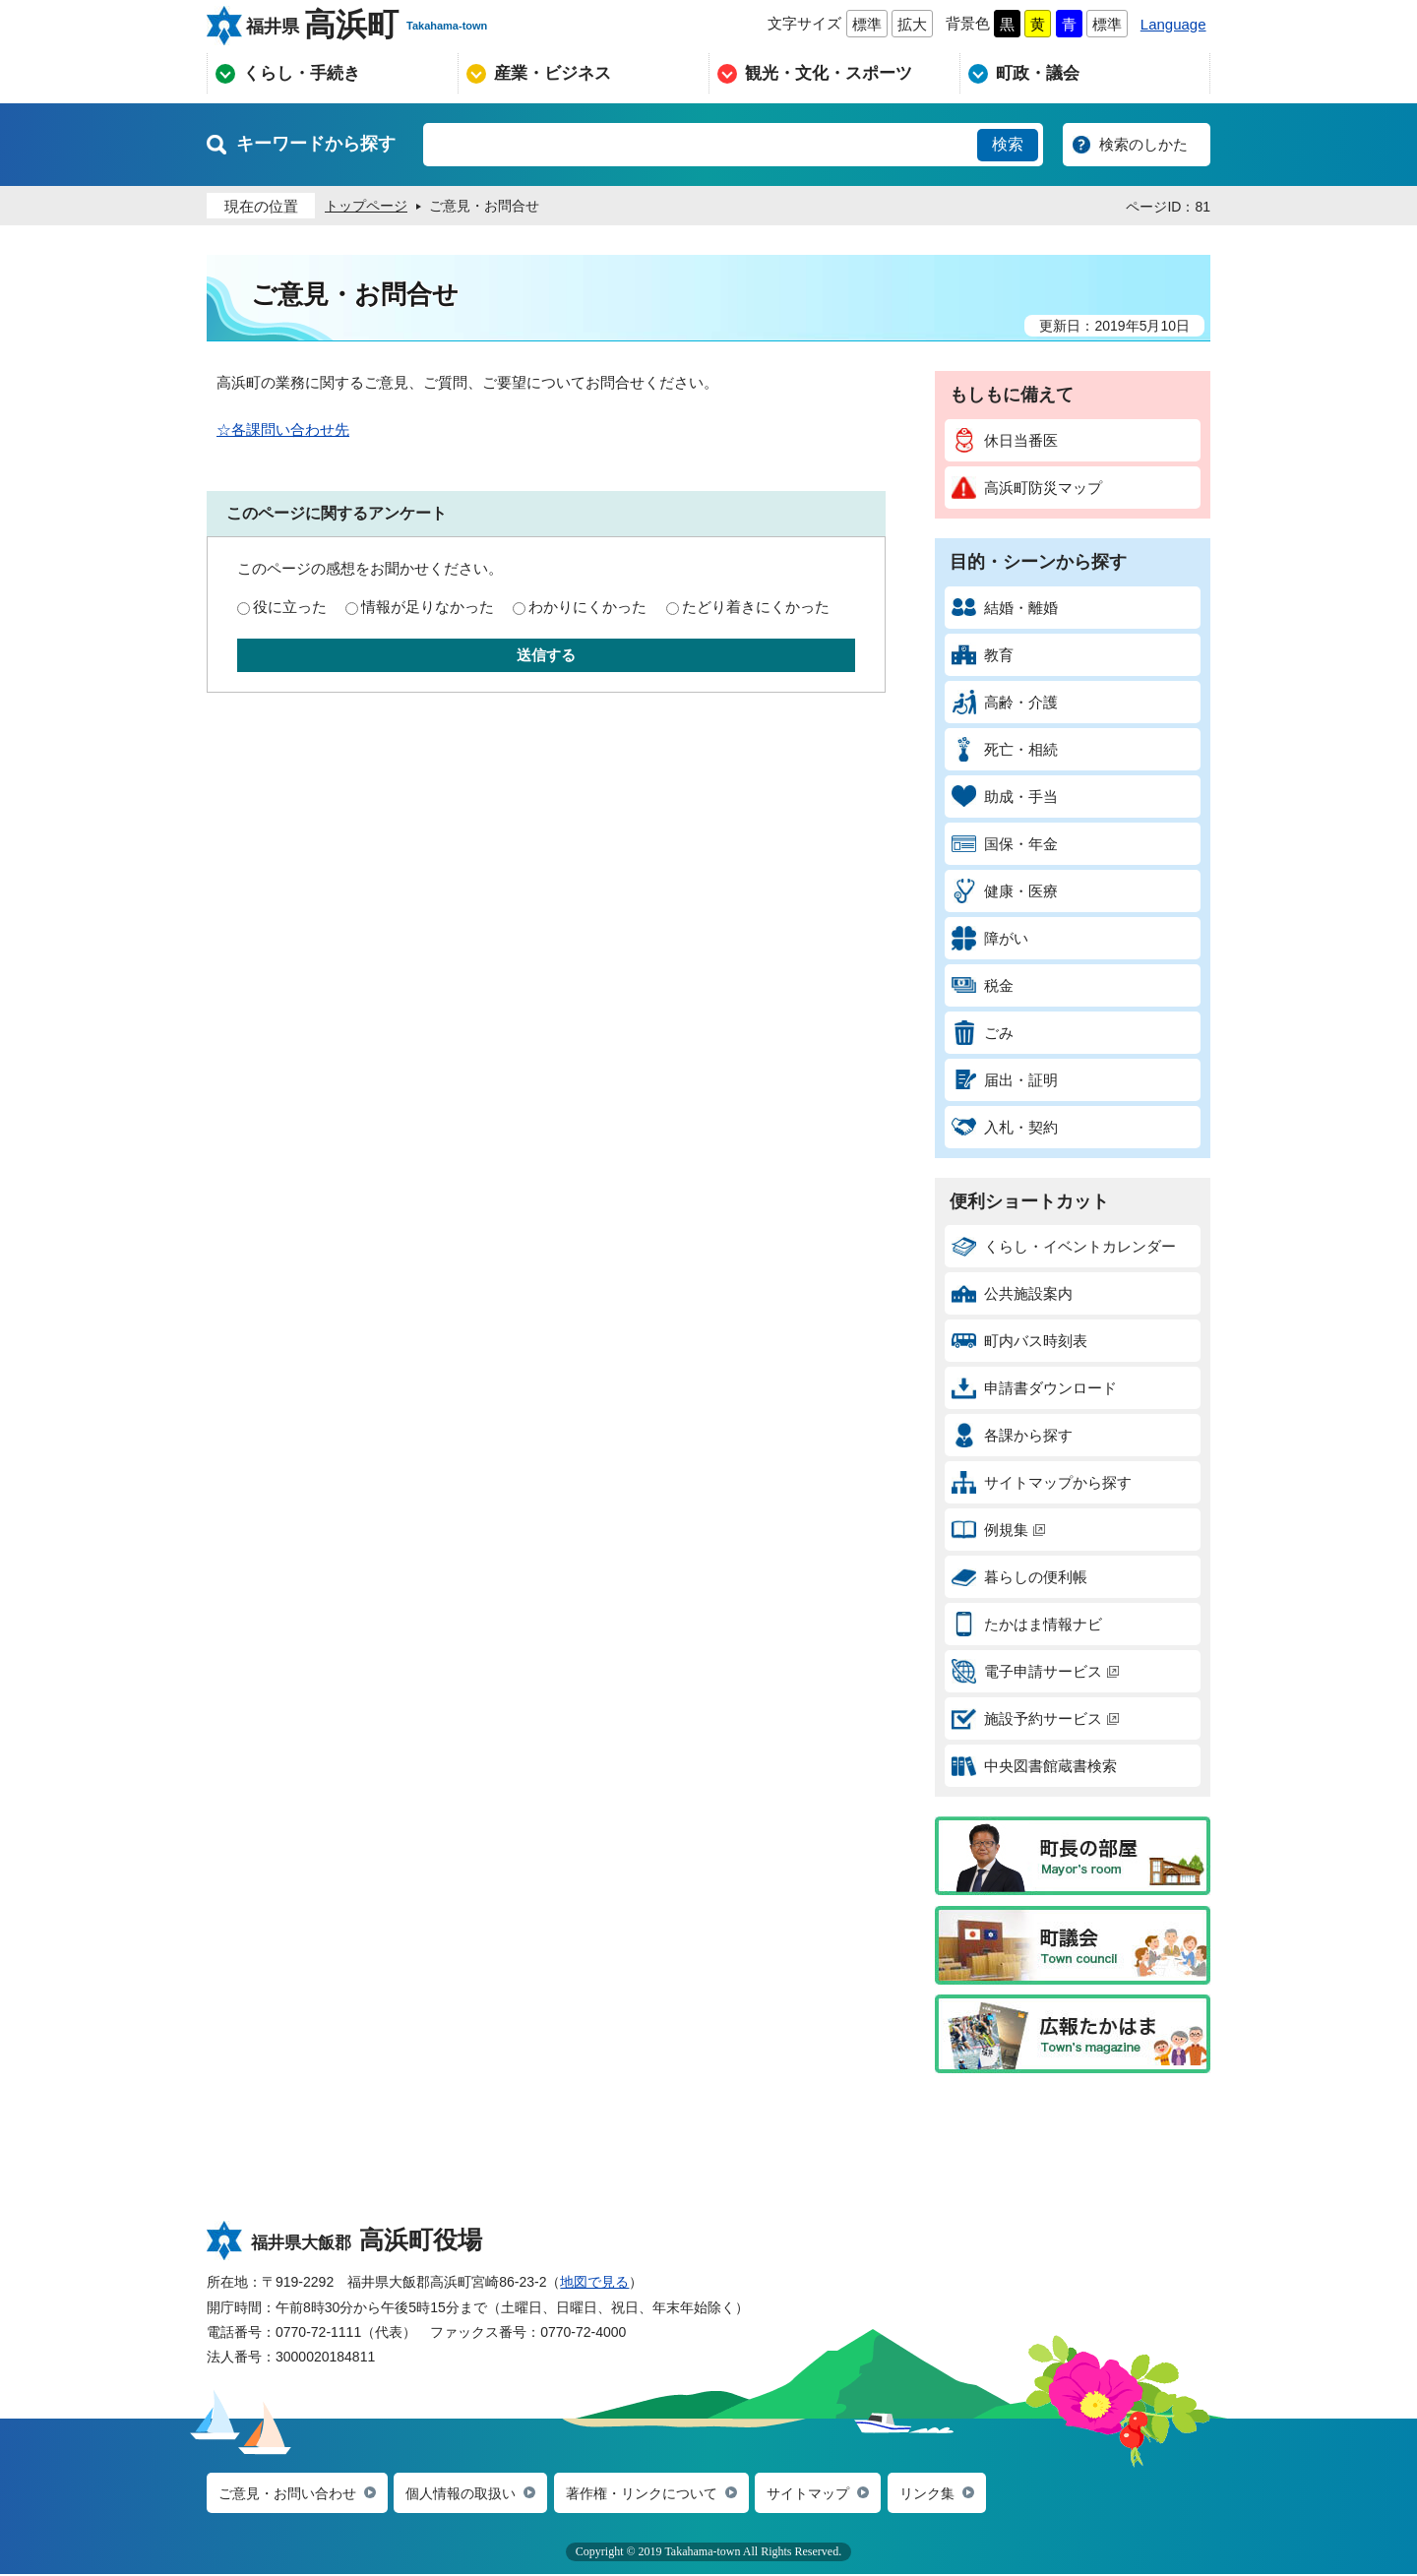 The width and height of the screenshot is (1417, 2576). Describe the element at coordinates (1005, 1080) in the screenshot. I see `届出・証明` at that location.